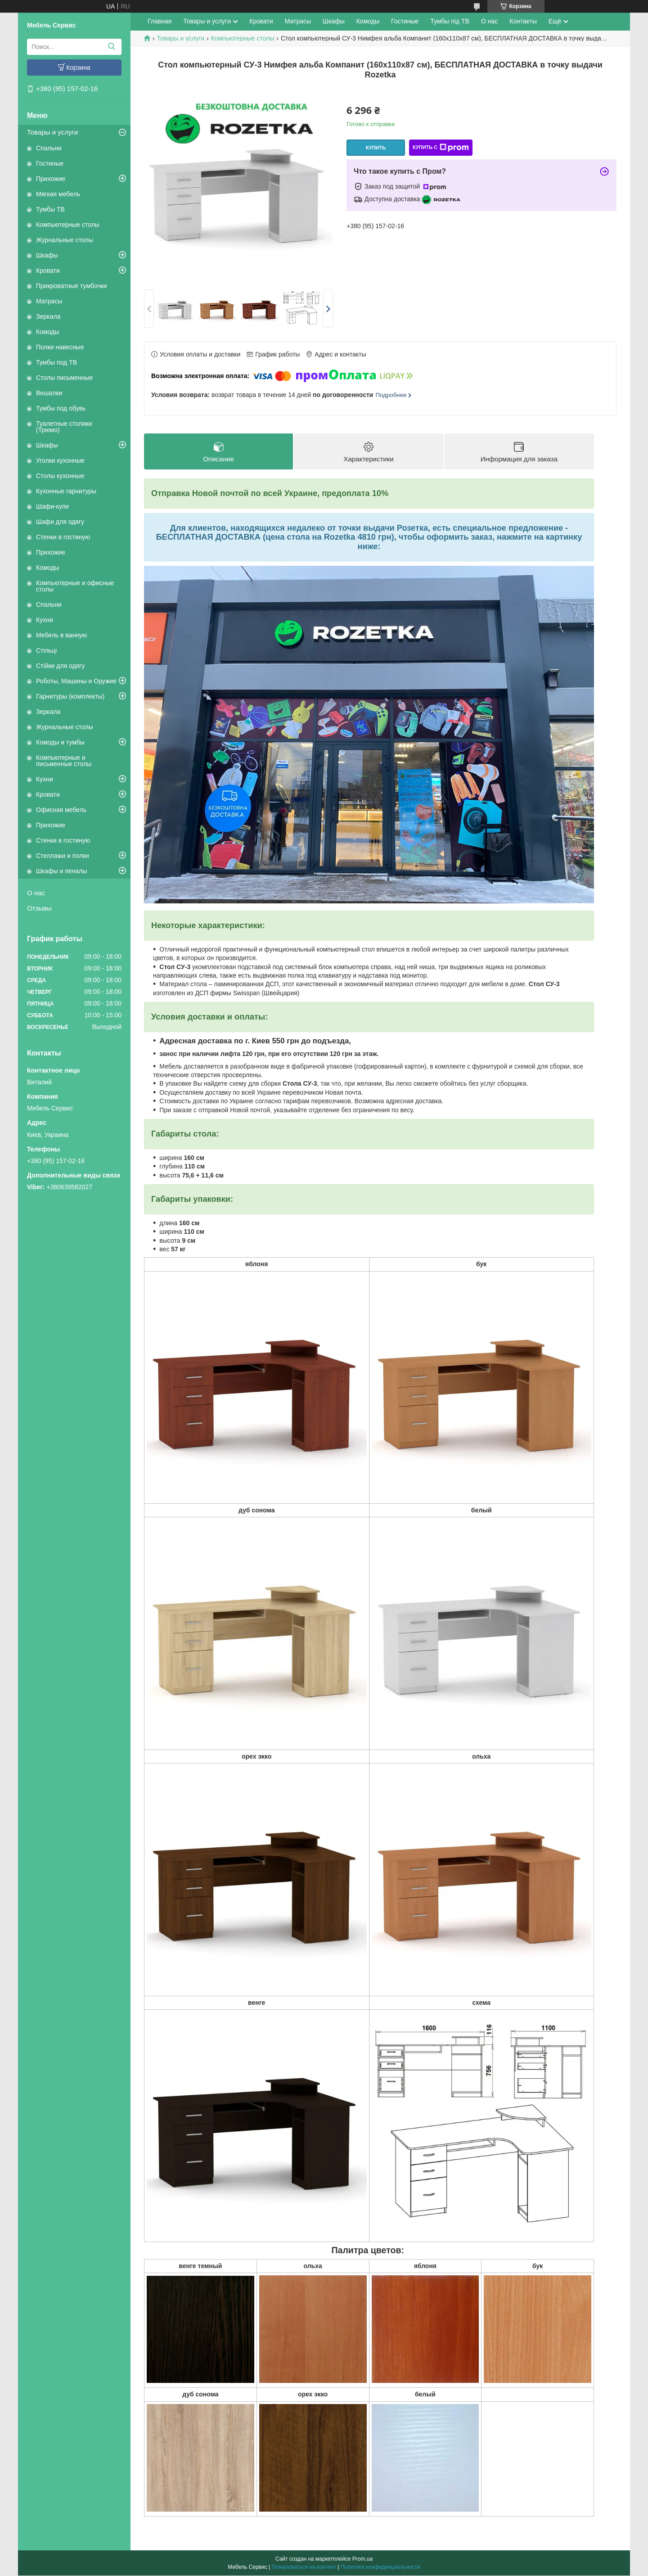 Image resolution: width=648 pixels, height=2576 pixels. Describe the element at coordinates (39, 908) in the screenshot. I see `Отзывы` at that location.